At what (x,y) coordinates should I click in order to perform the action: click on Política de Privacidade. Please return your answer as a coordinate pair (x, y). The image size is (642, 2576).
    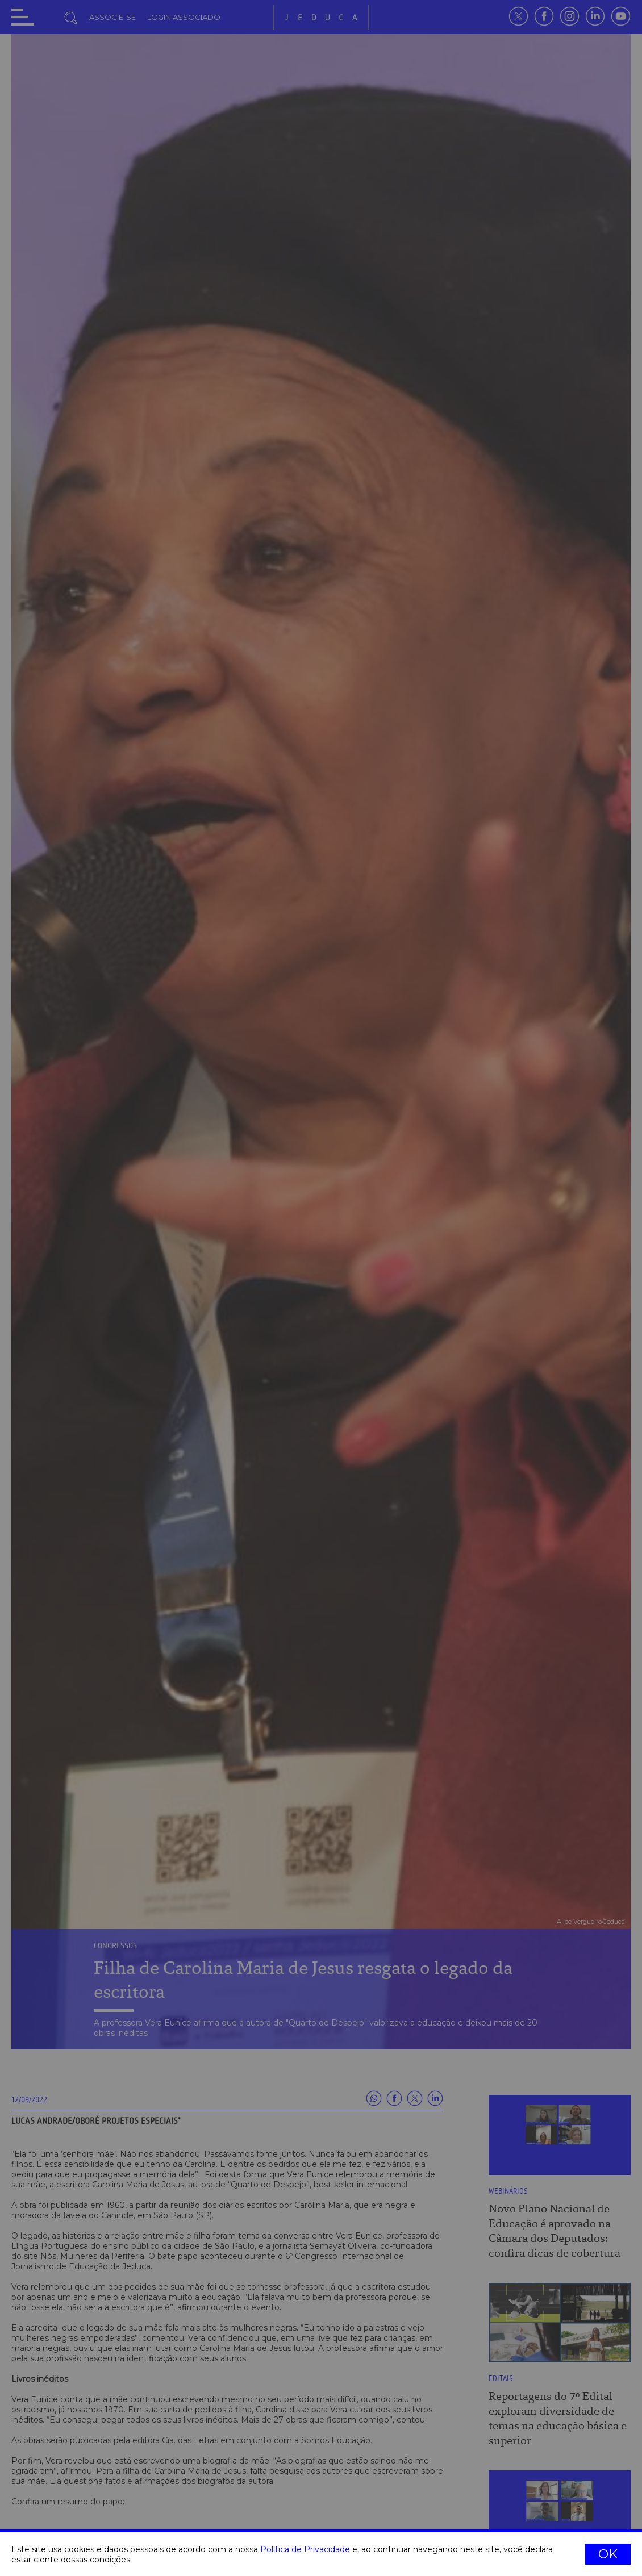
    Looking at the image, I should click on (305, 2549).